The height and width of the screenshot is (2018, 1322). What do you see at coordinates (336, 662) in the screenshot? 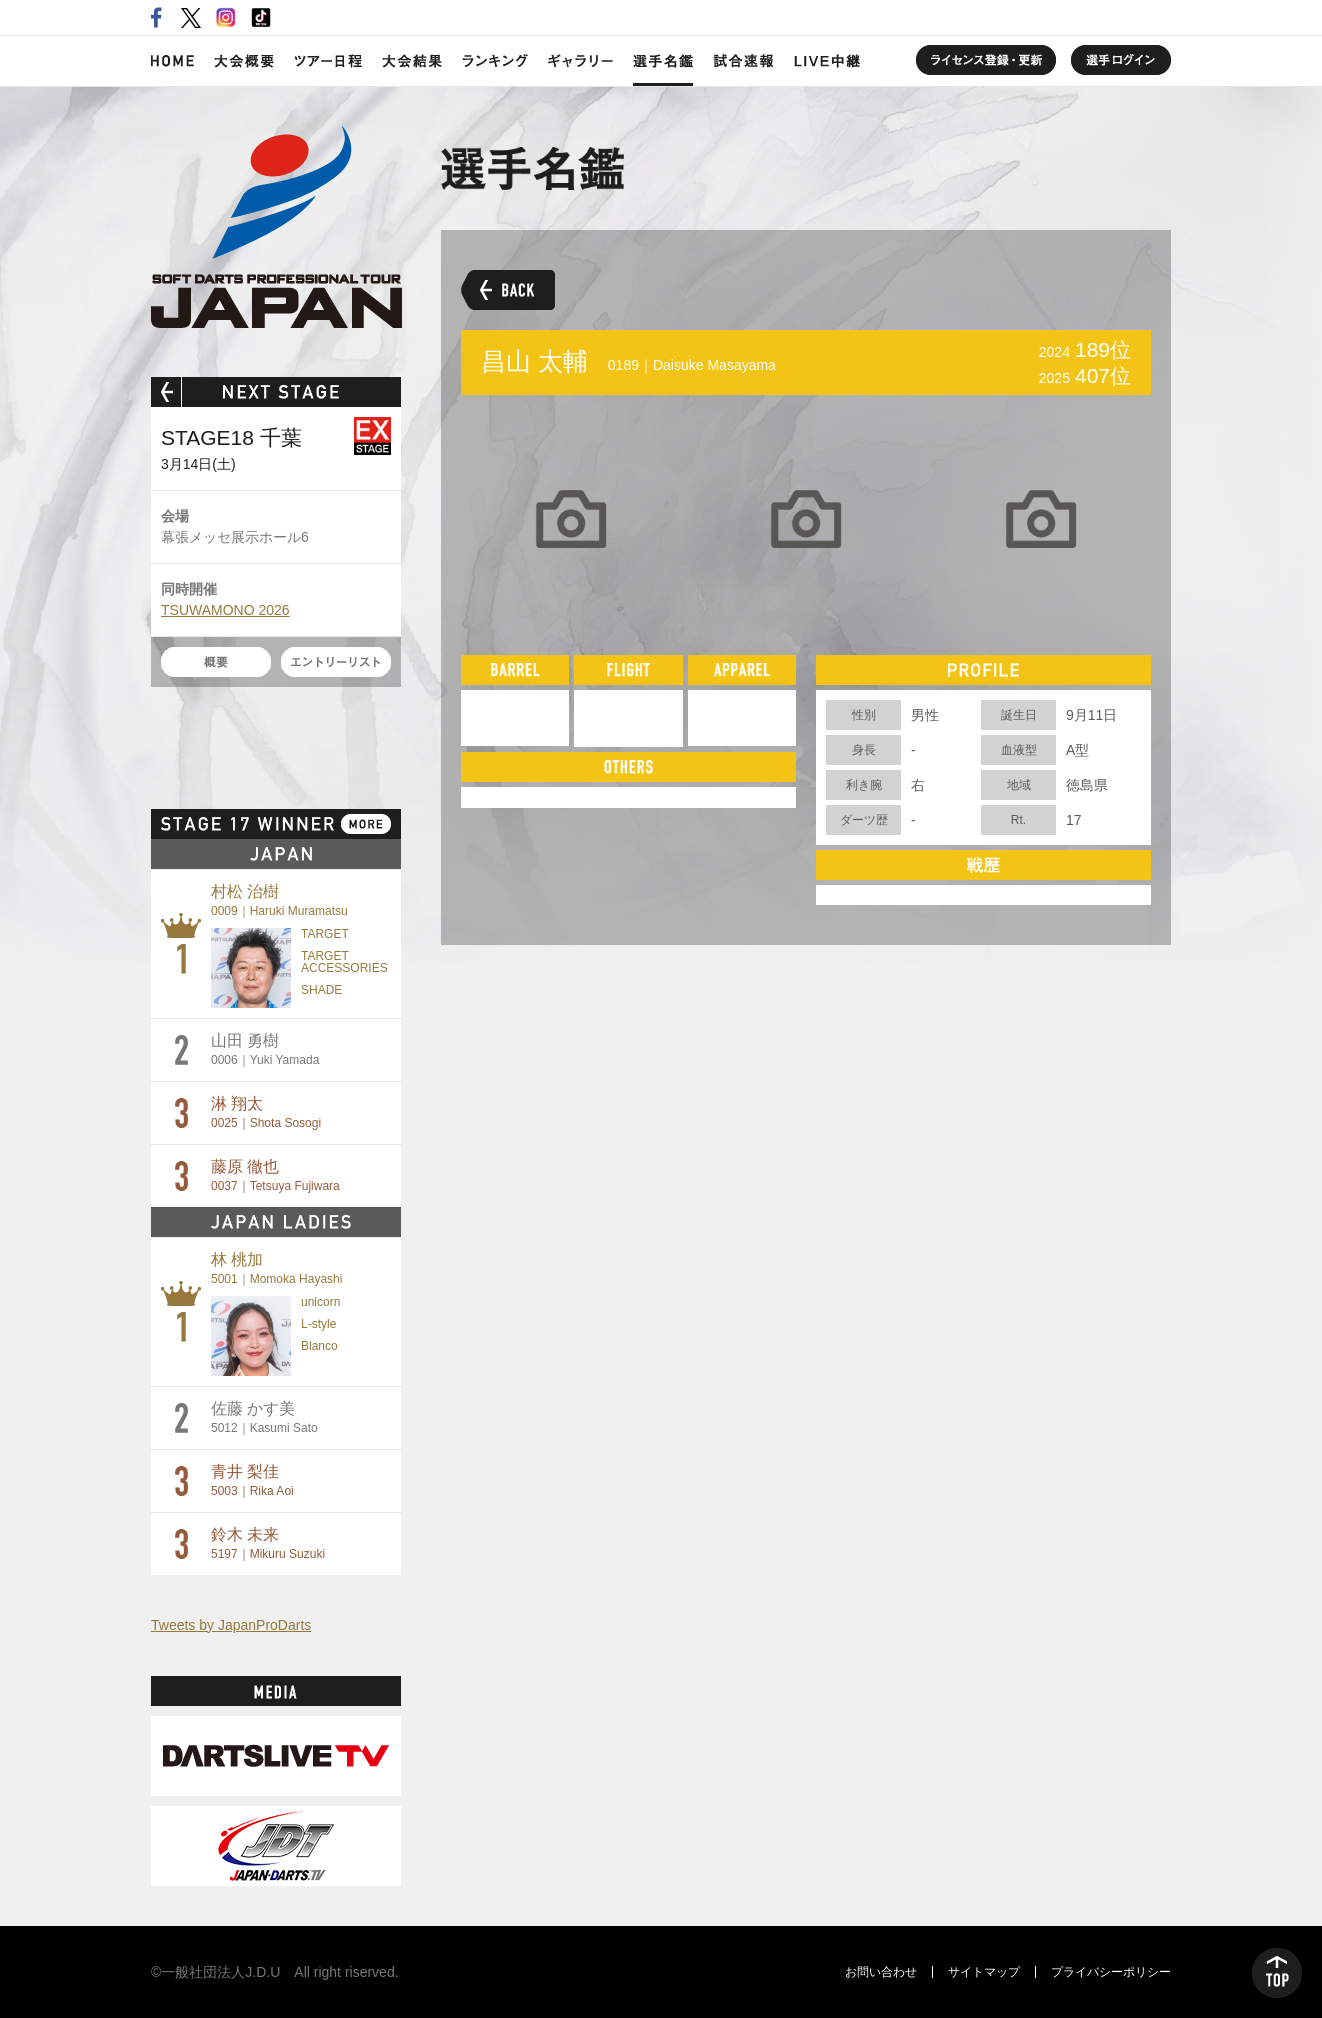
I see `エントリーリスト` at bounding box center [336, 662].